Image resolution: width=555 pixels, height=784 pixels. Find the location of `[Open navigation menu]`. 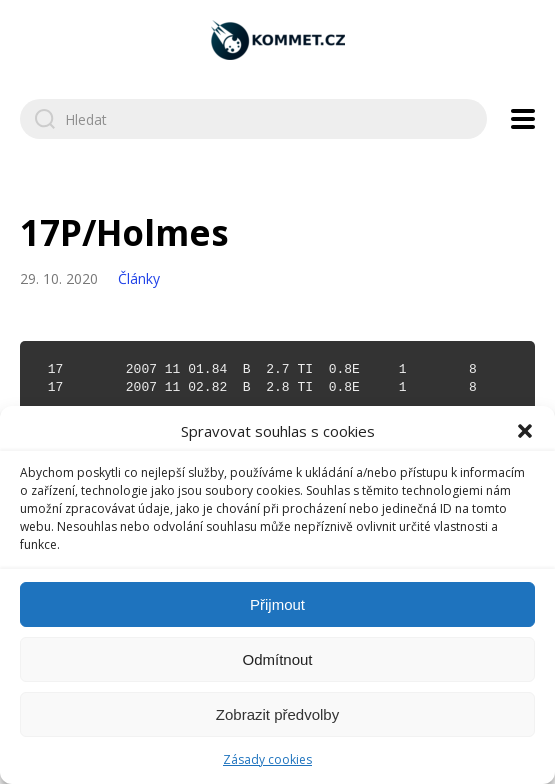

[Open navigation menu] is located at coordinates (523, 119).